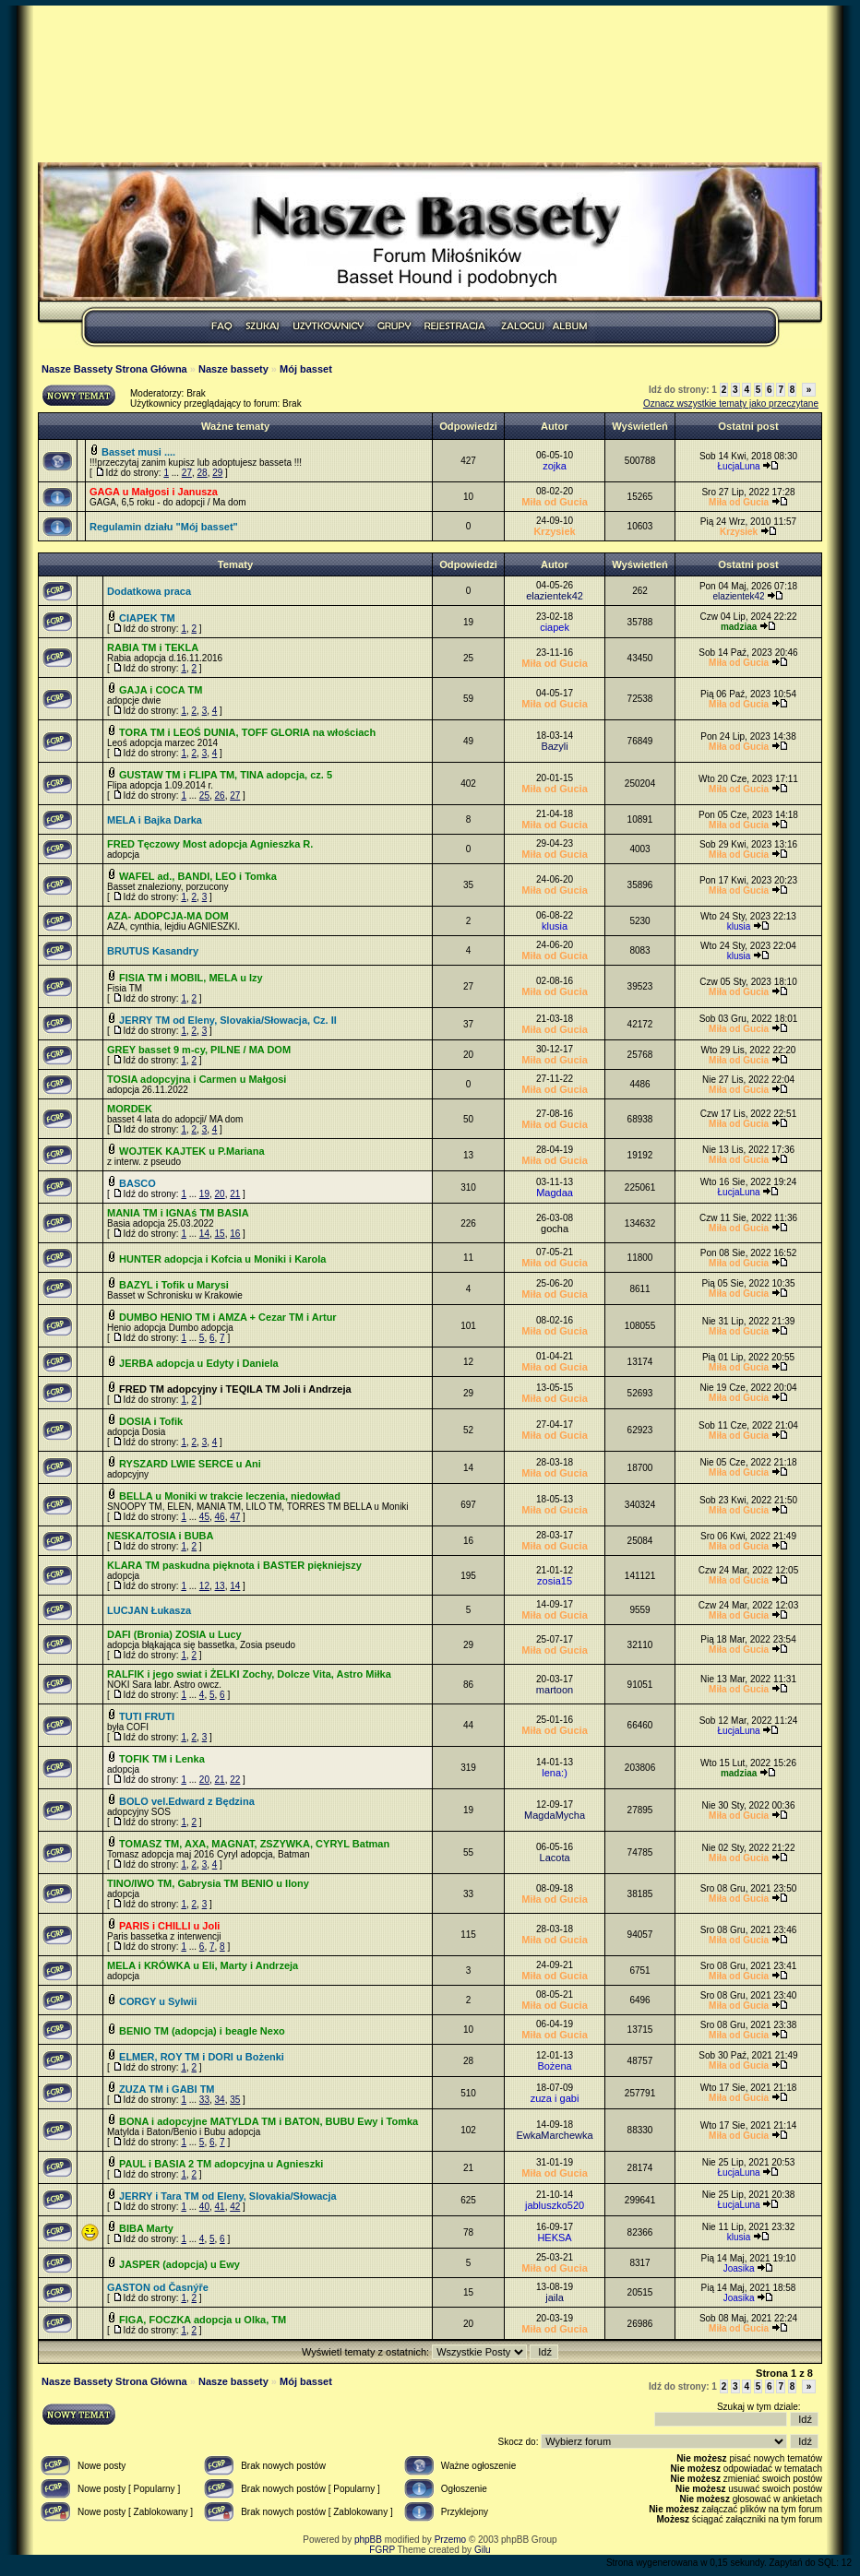 This screenshot has height=2576, width=860. I want to click on 29, so click(217, 473).